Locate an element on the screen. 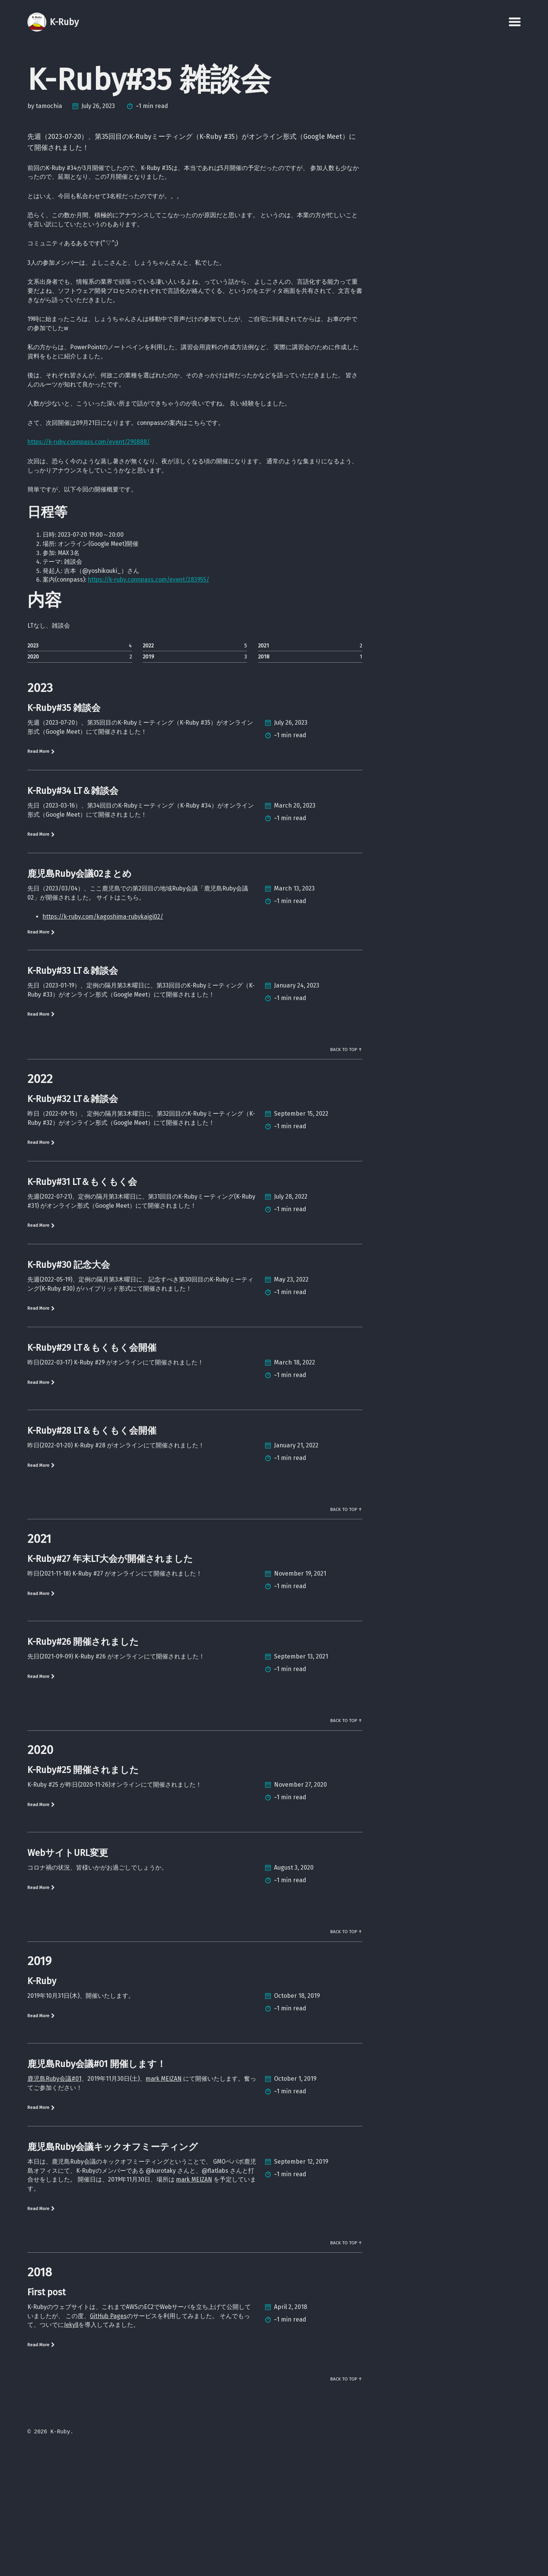  K-Ruby#35 雑談会 is located at coordinates (63, 756).